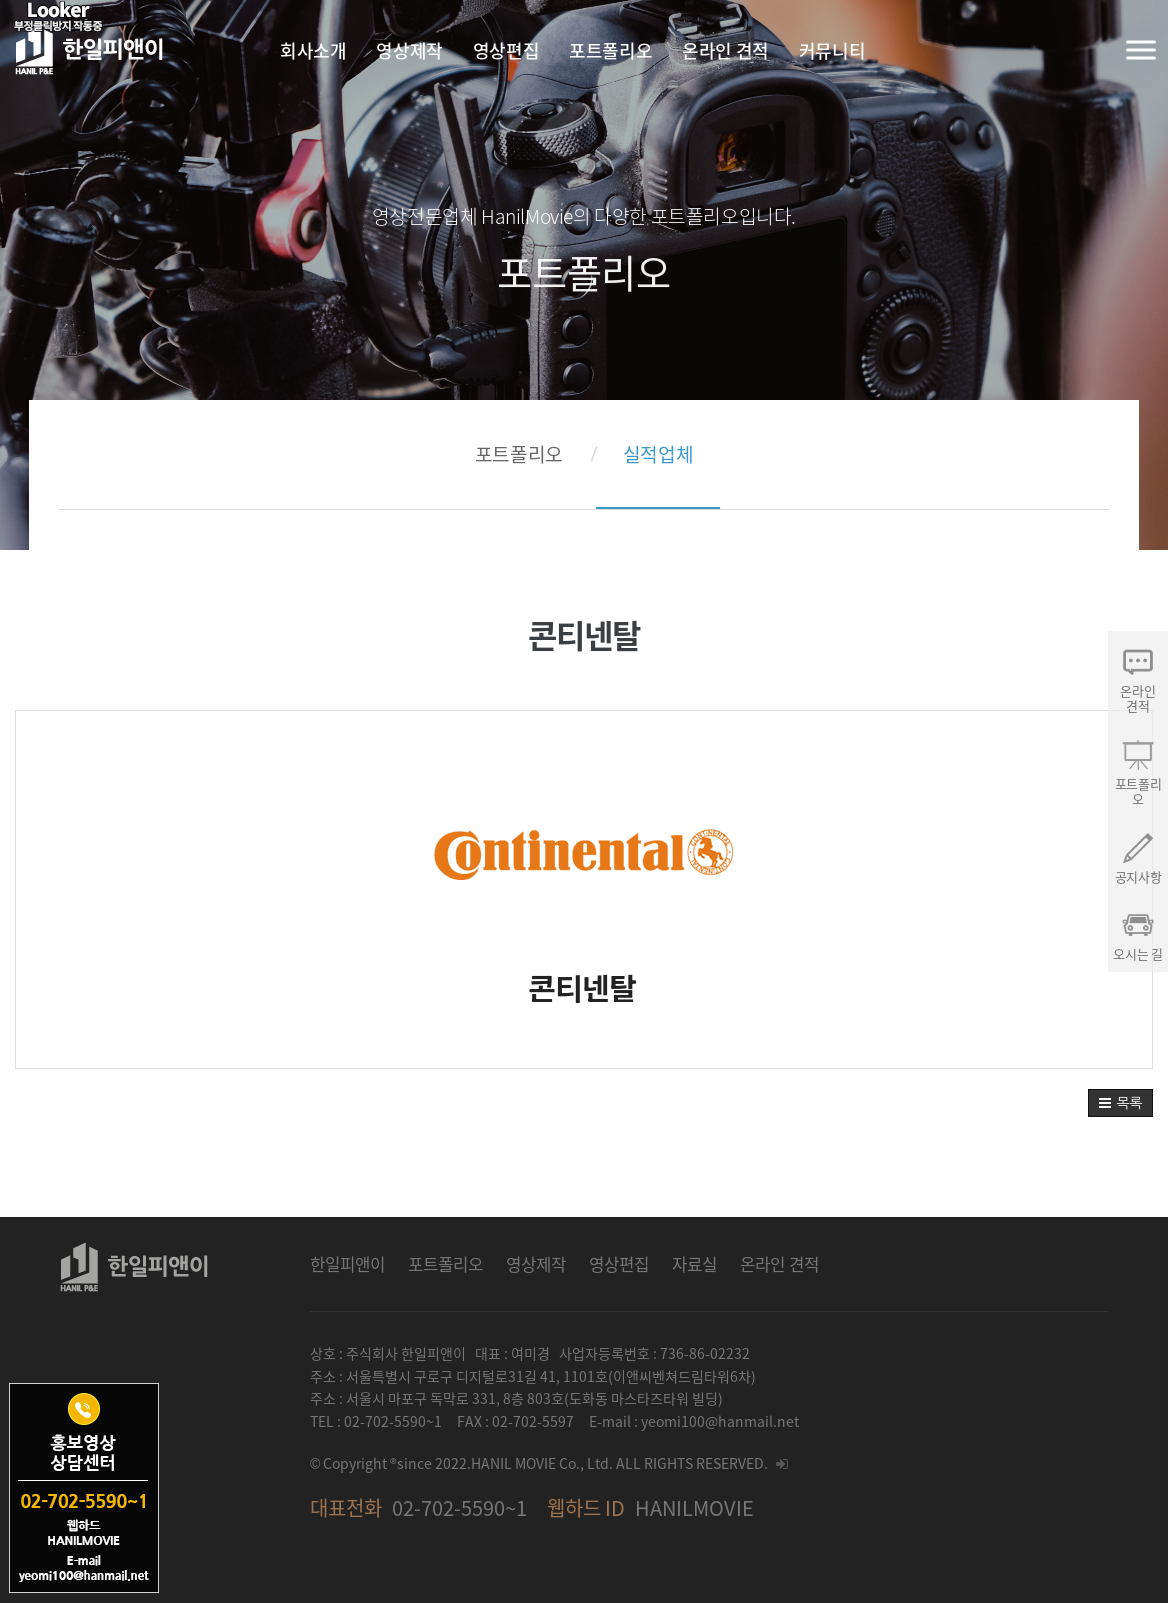  I want to click on 영상제작, so click(536, 1264).